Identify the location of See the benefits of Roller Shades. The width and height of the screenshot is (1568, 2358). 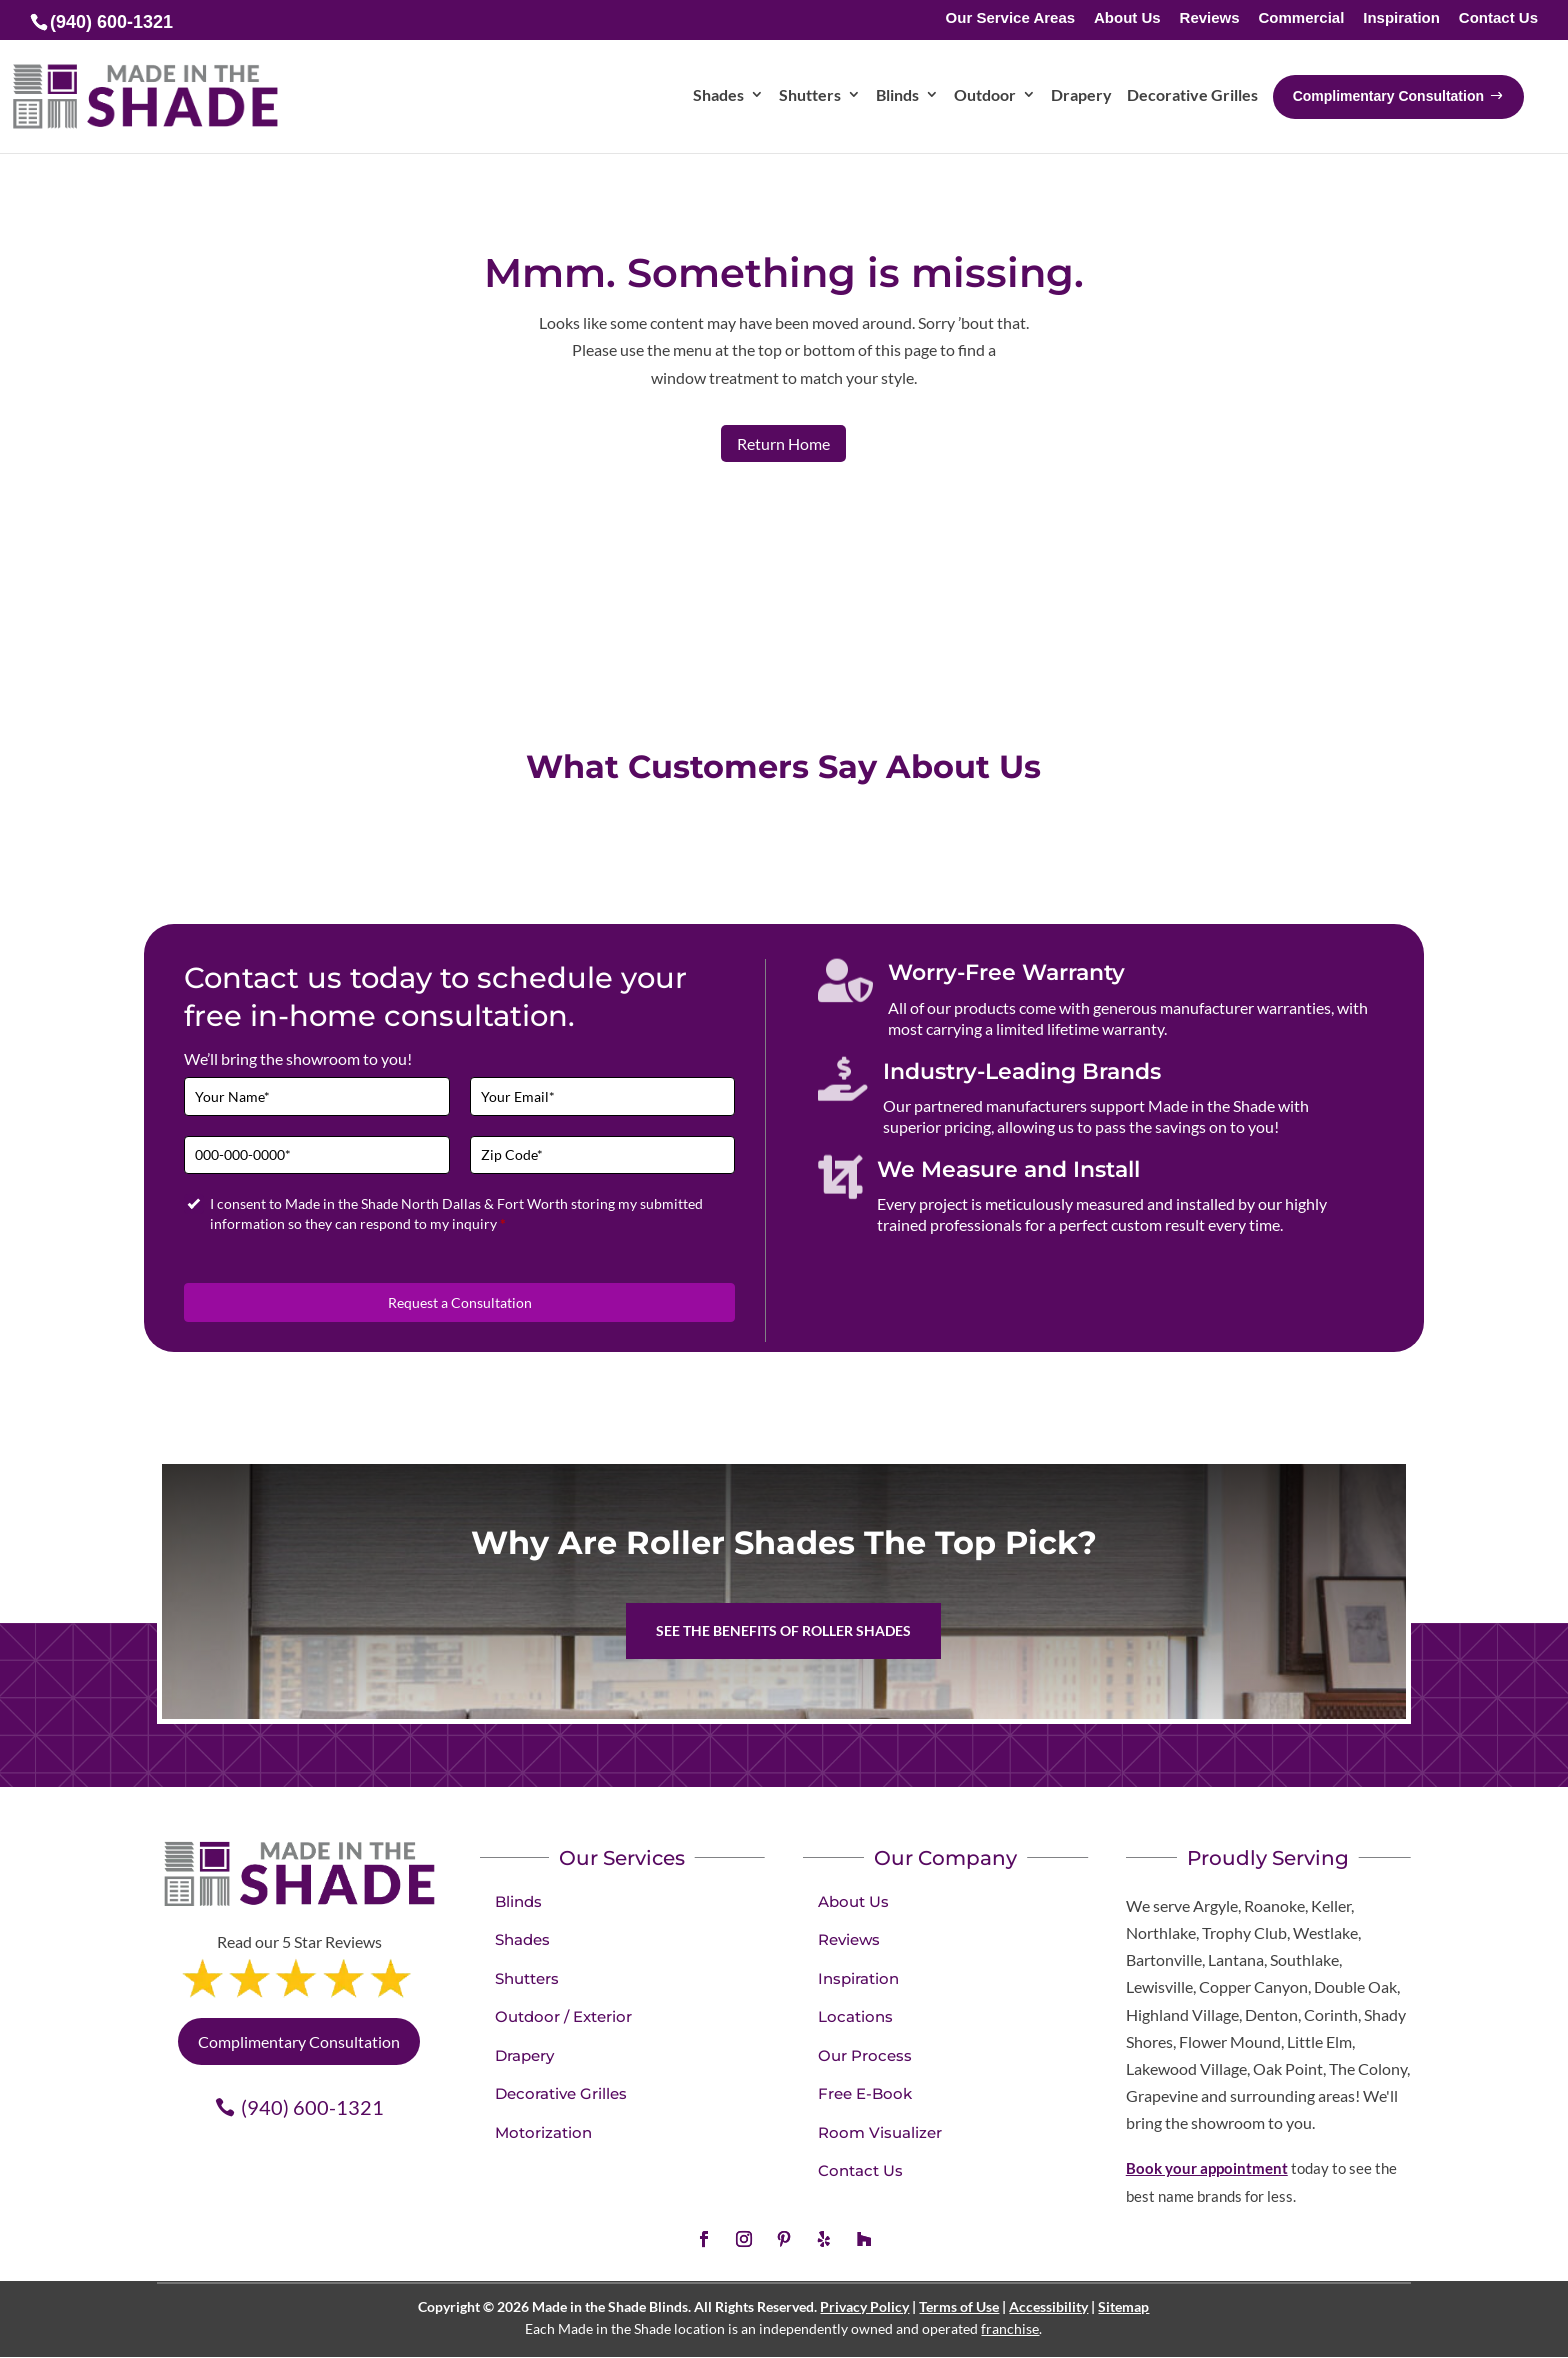
(783, 1630).